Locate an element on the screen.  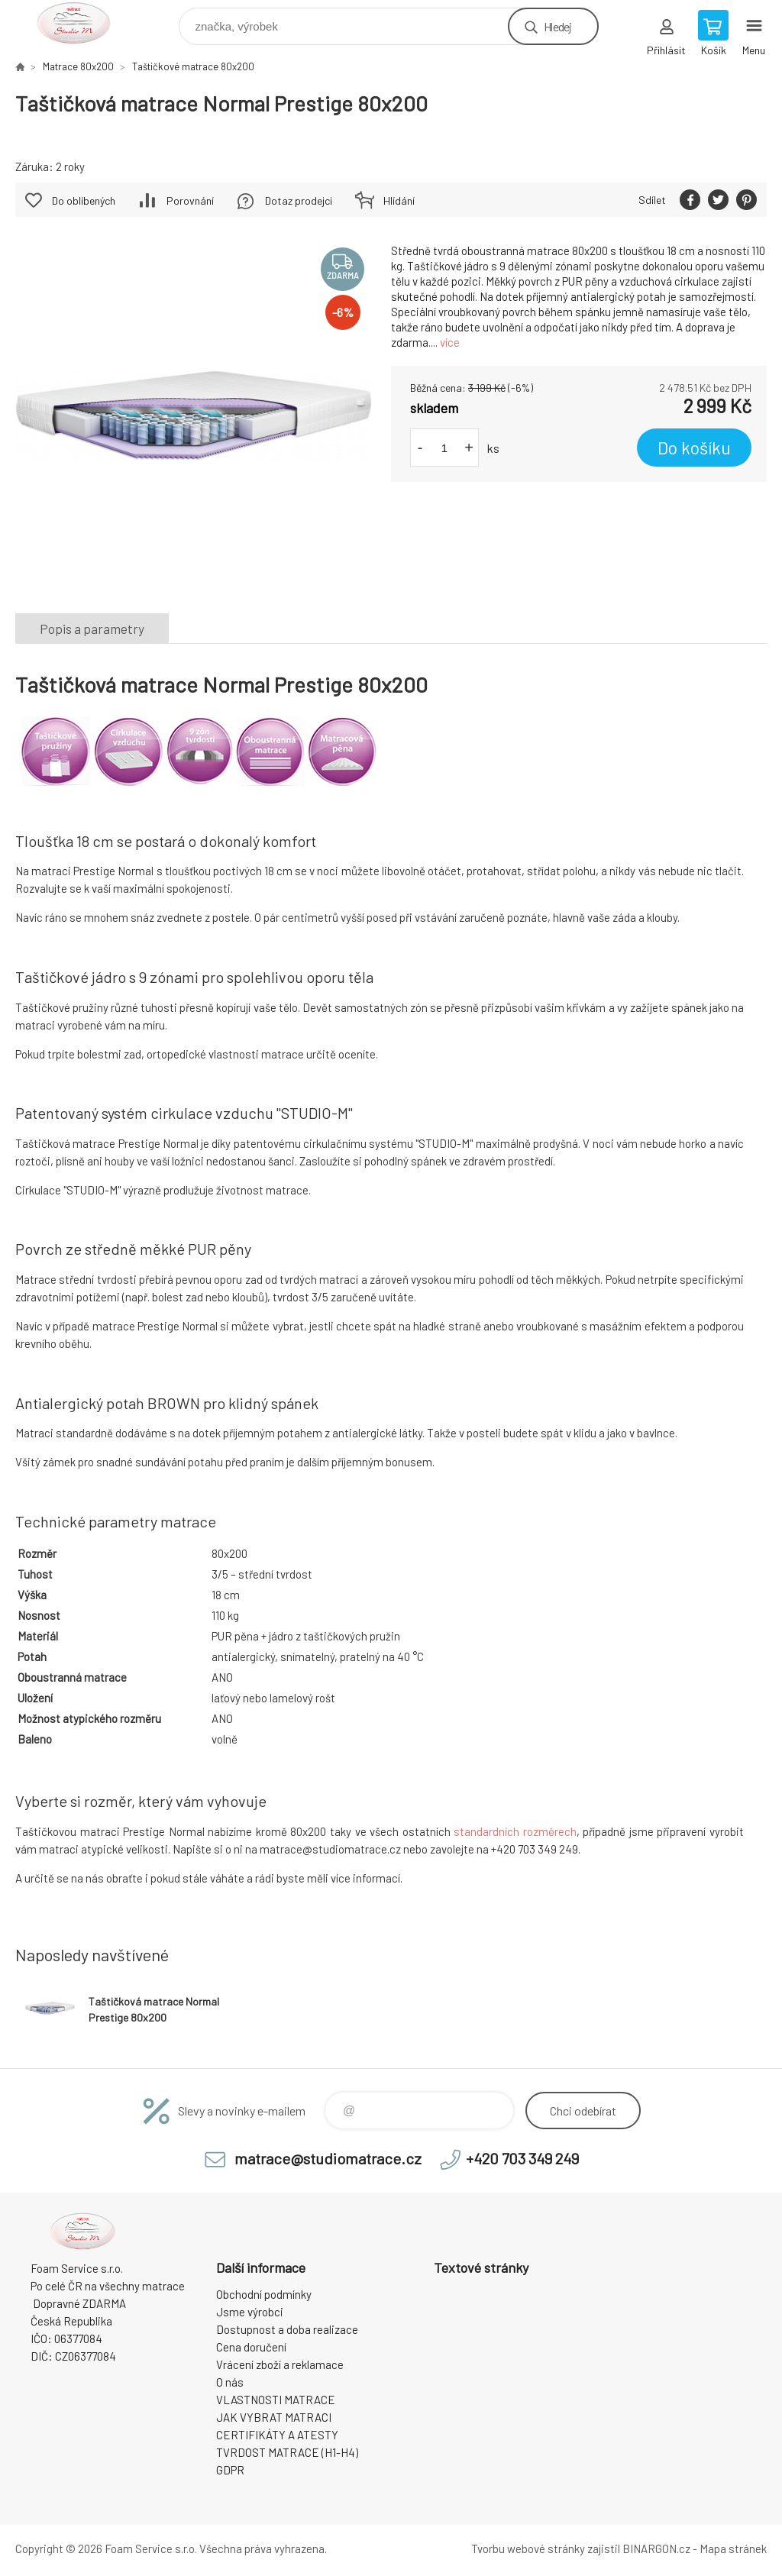
matrace@studiomatrace.cz is located at coordinates (328, 2158).